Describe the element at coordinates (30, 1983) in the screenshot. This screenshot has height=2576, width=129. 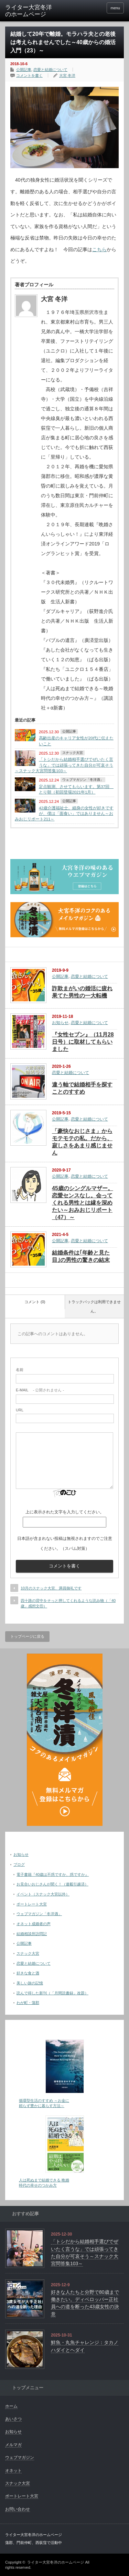
I see `美しい旅の記憶` at that location.